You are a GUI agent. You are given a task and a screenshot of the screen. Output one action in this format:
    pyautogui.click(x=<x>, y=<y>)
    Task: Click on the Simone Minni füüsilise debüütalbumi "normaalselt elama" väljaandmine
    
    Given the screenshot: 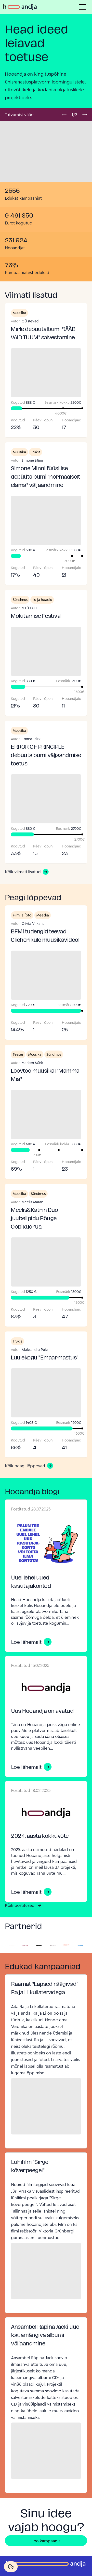 What is the action you would take?
    pyautogui.click(x=45, y=477)
    